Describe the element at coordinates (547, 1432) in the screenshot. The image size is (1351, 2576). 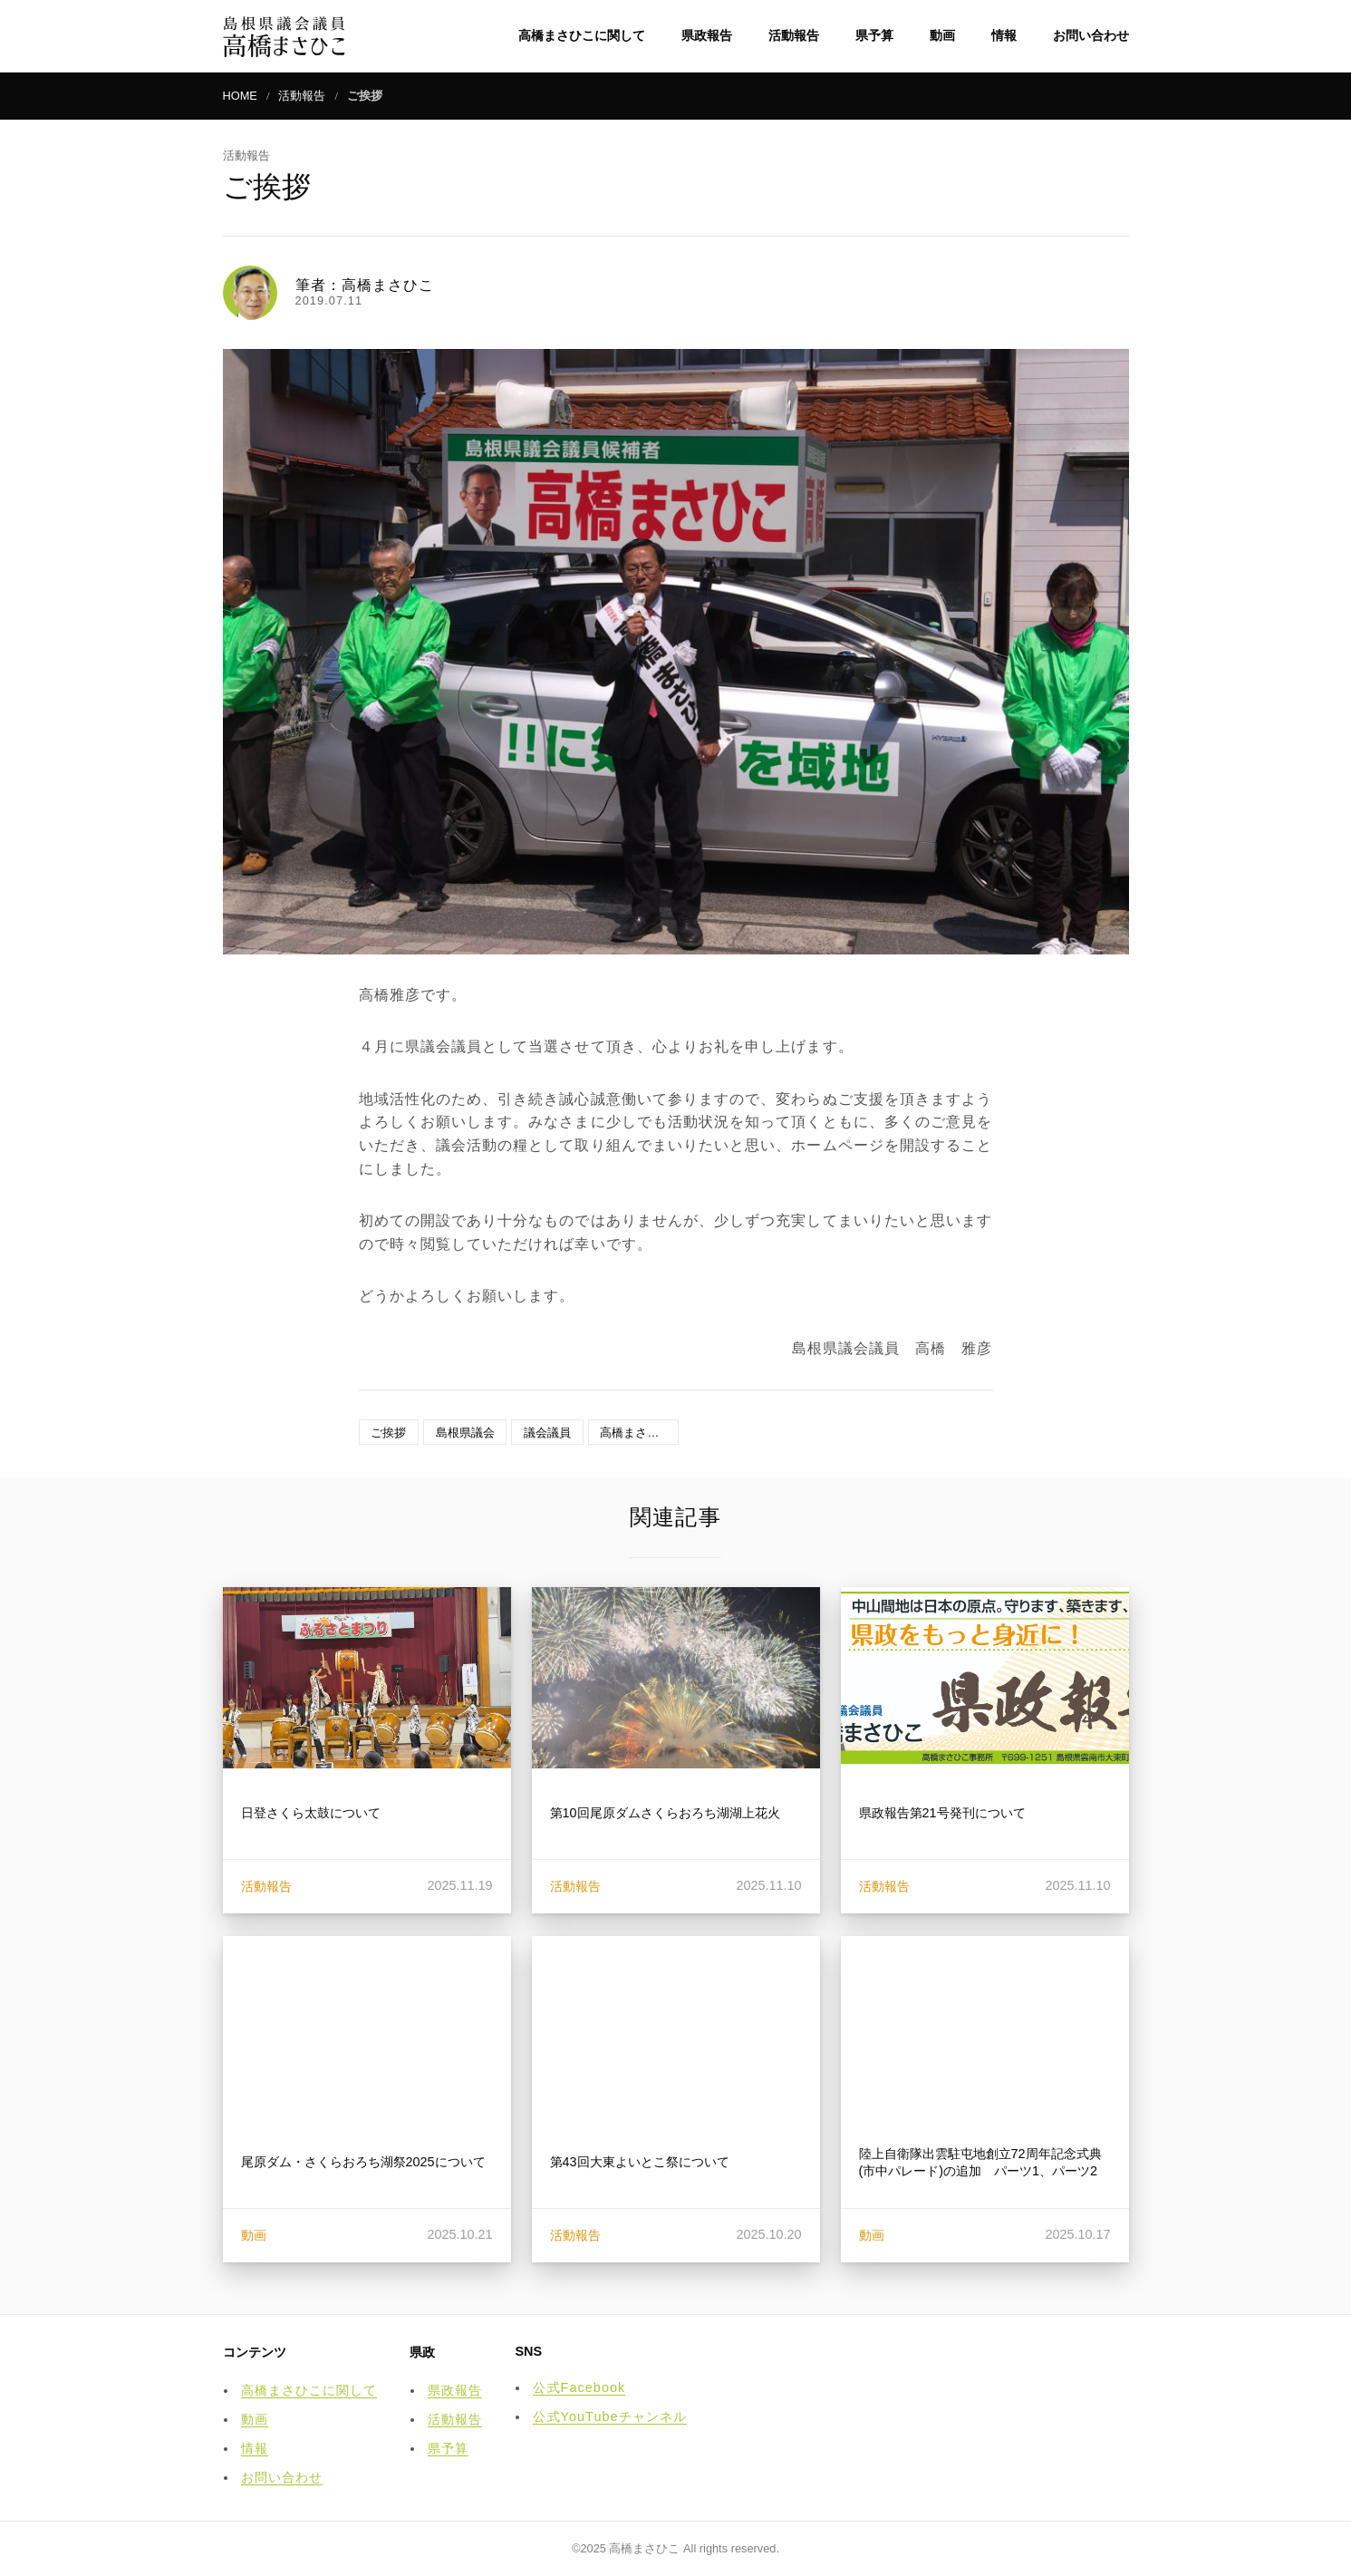
I see `議会議員` at that location.